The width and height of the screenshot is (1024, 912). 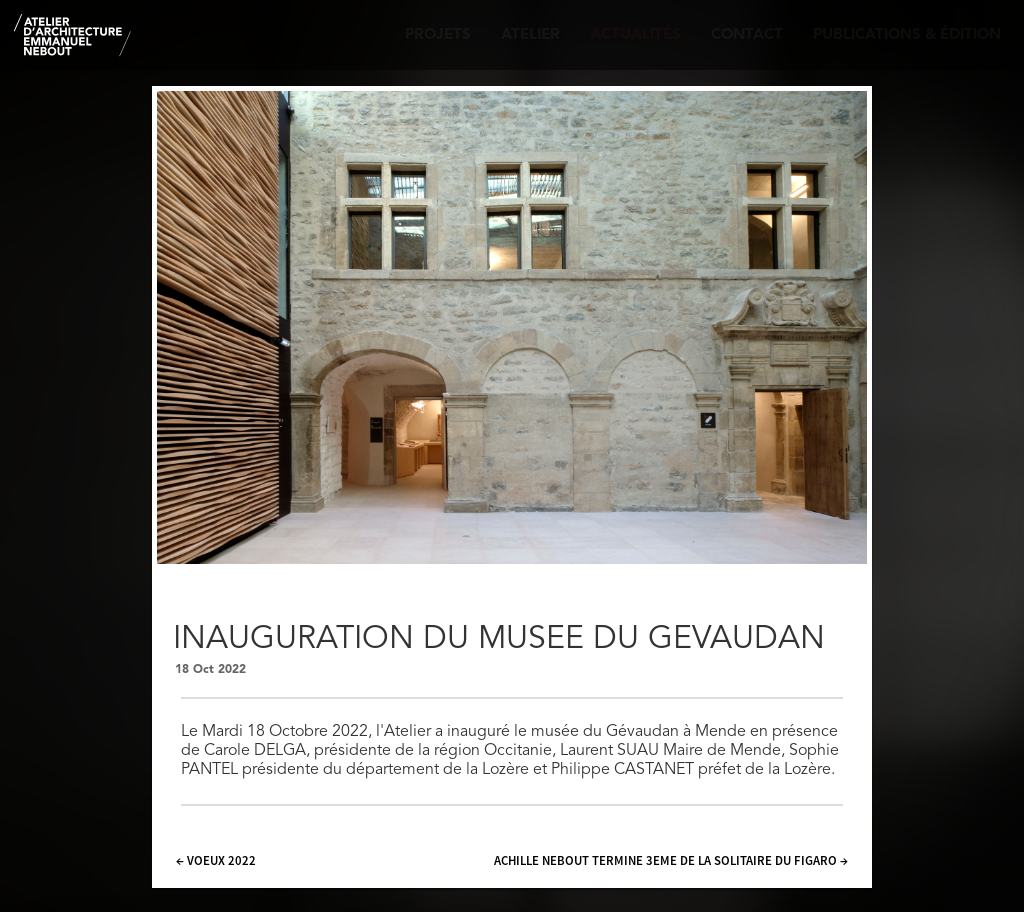 What do you see at coordinates (438, 35) in the screenshot?
I see `Projets` at bounding box center [438, 35].